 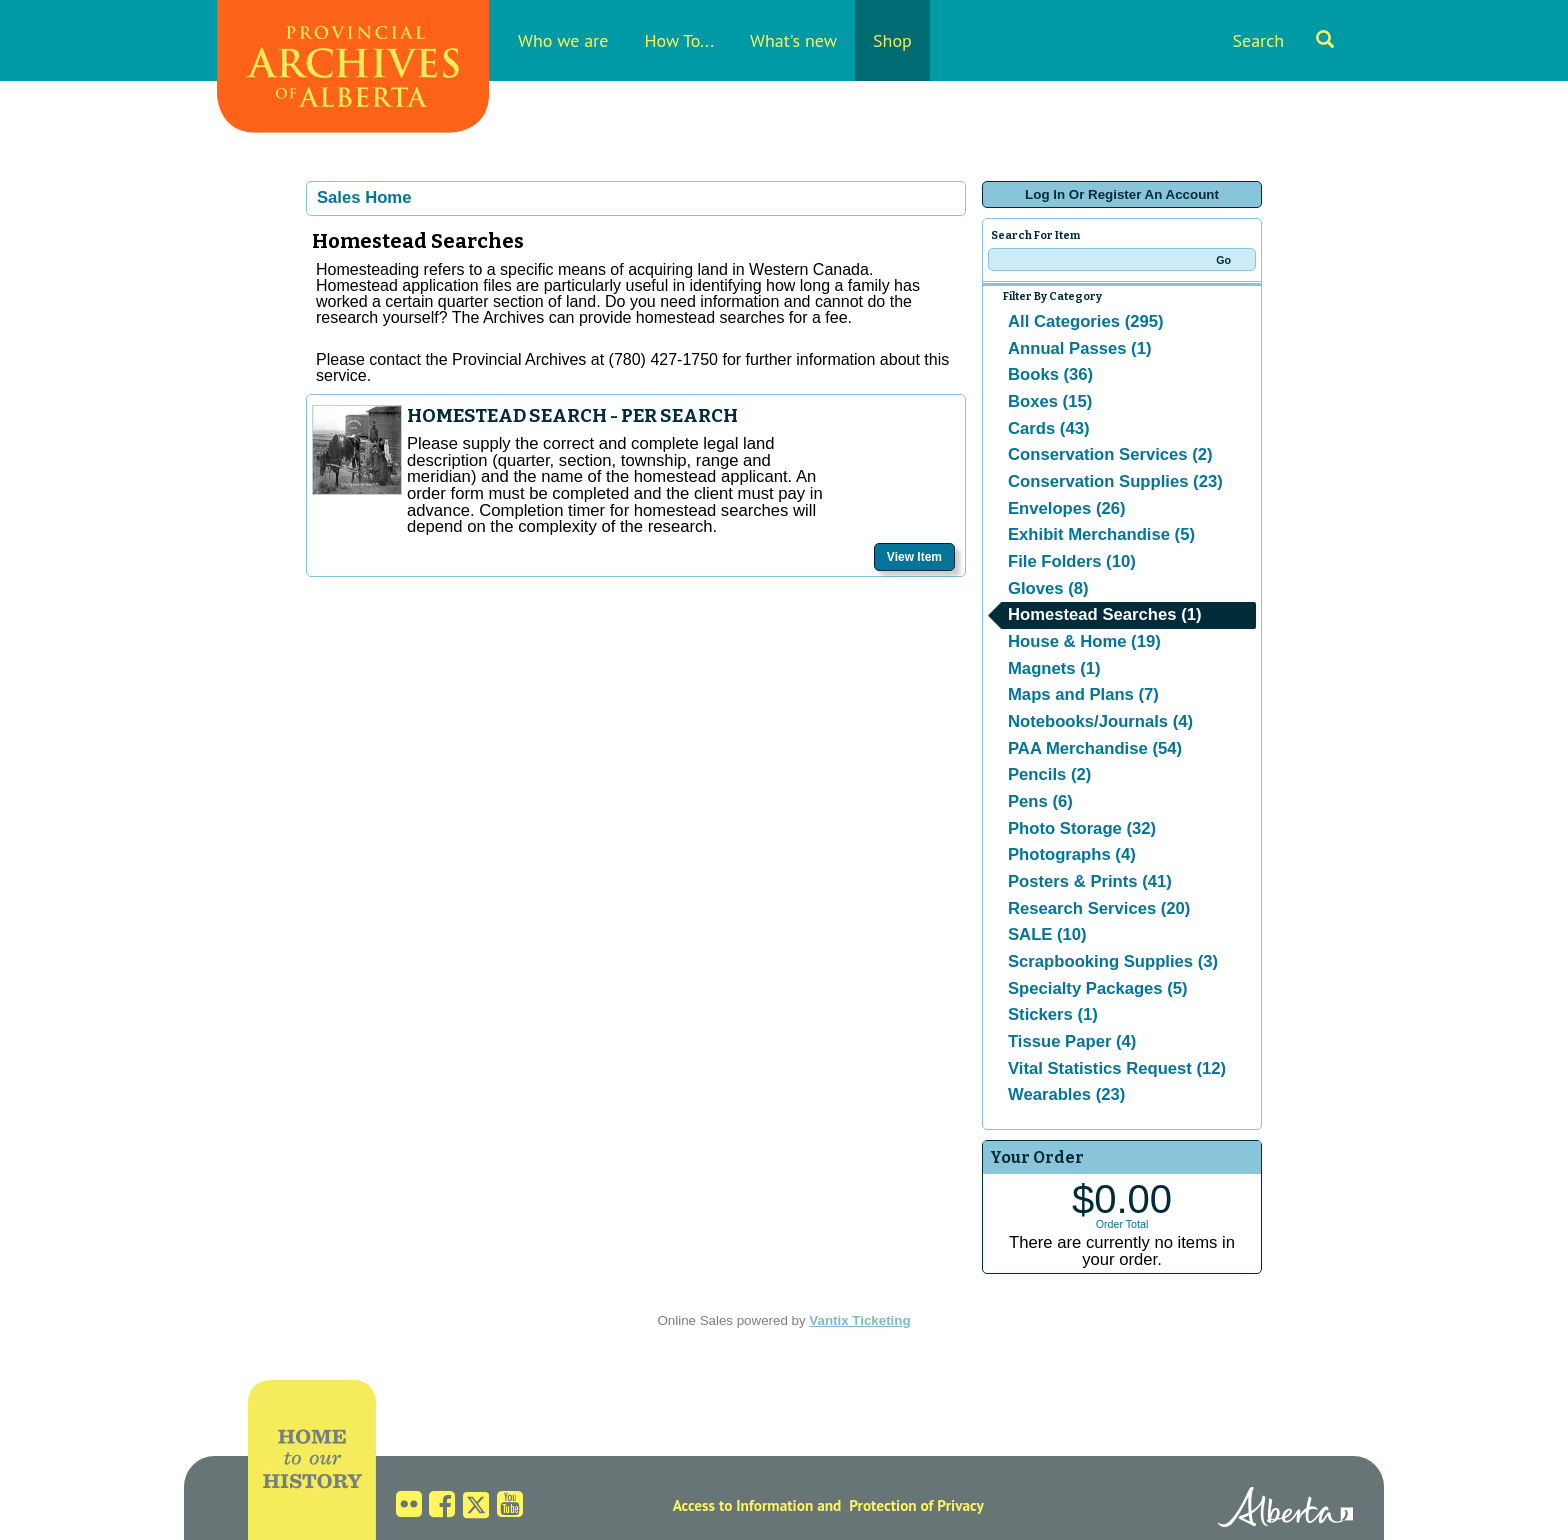 What do you see at coordinates (563, 40) in the screenshot?
I see `Who we are` at bounding box center [563, 40].